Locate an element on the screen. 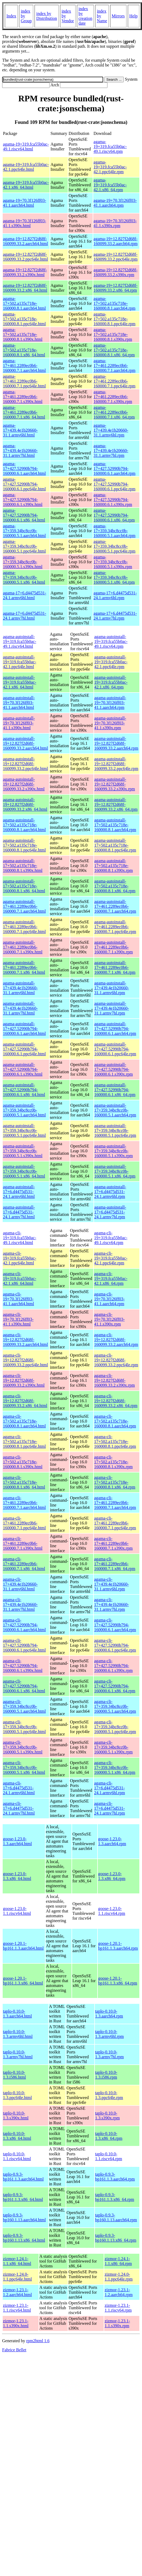 The height and width of the screenshot is (2576, 142). agama-autoinstall-17+359.34bc8cc0b-160000.5.1.x86_64.html is located at coordinates (24, 1171).